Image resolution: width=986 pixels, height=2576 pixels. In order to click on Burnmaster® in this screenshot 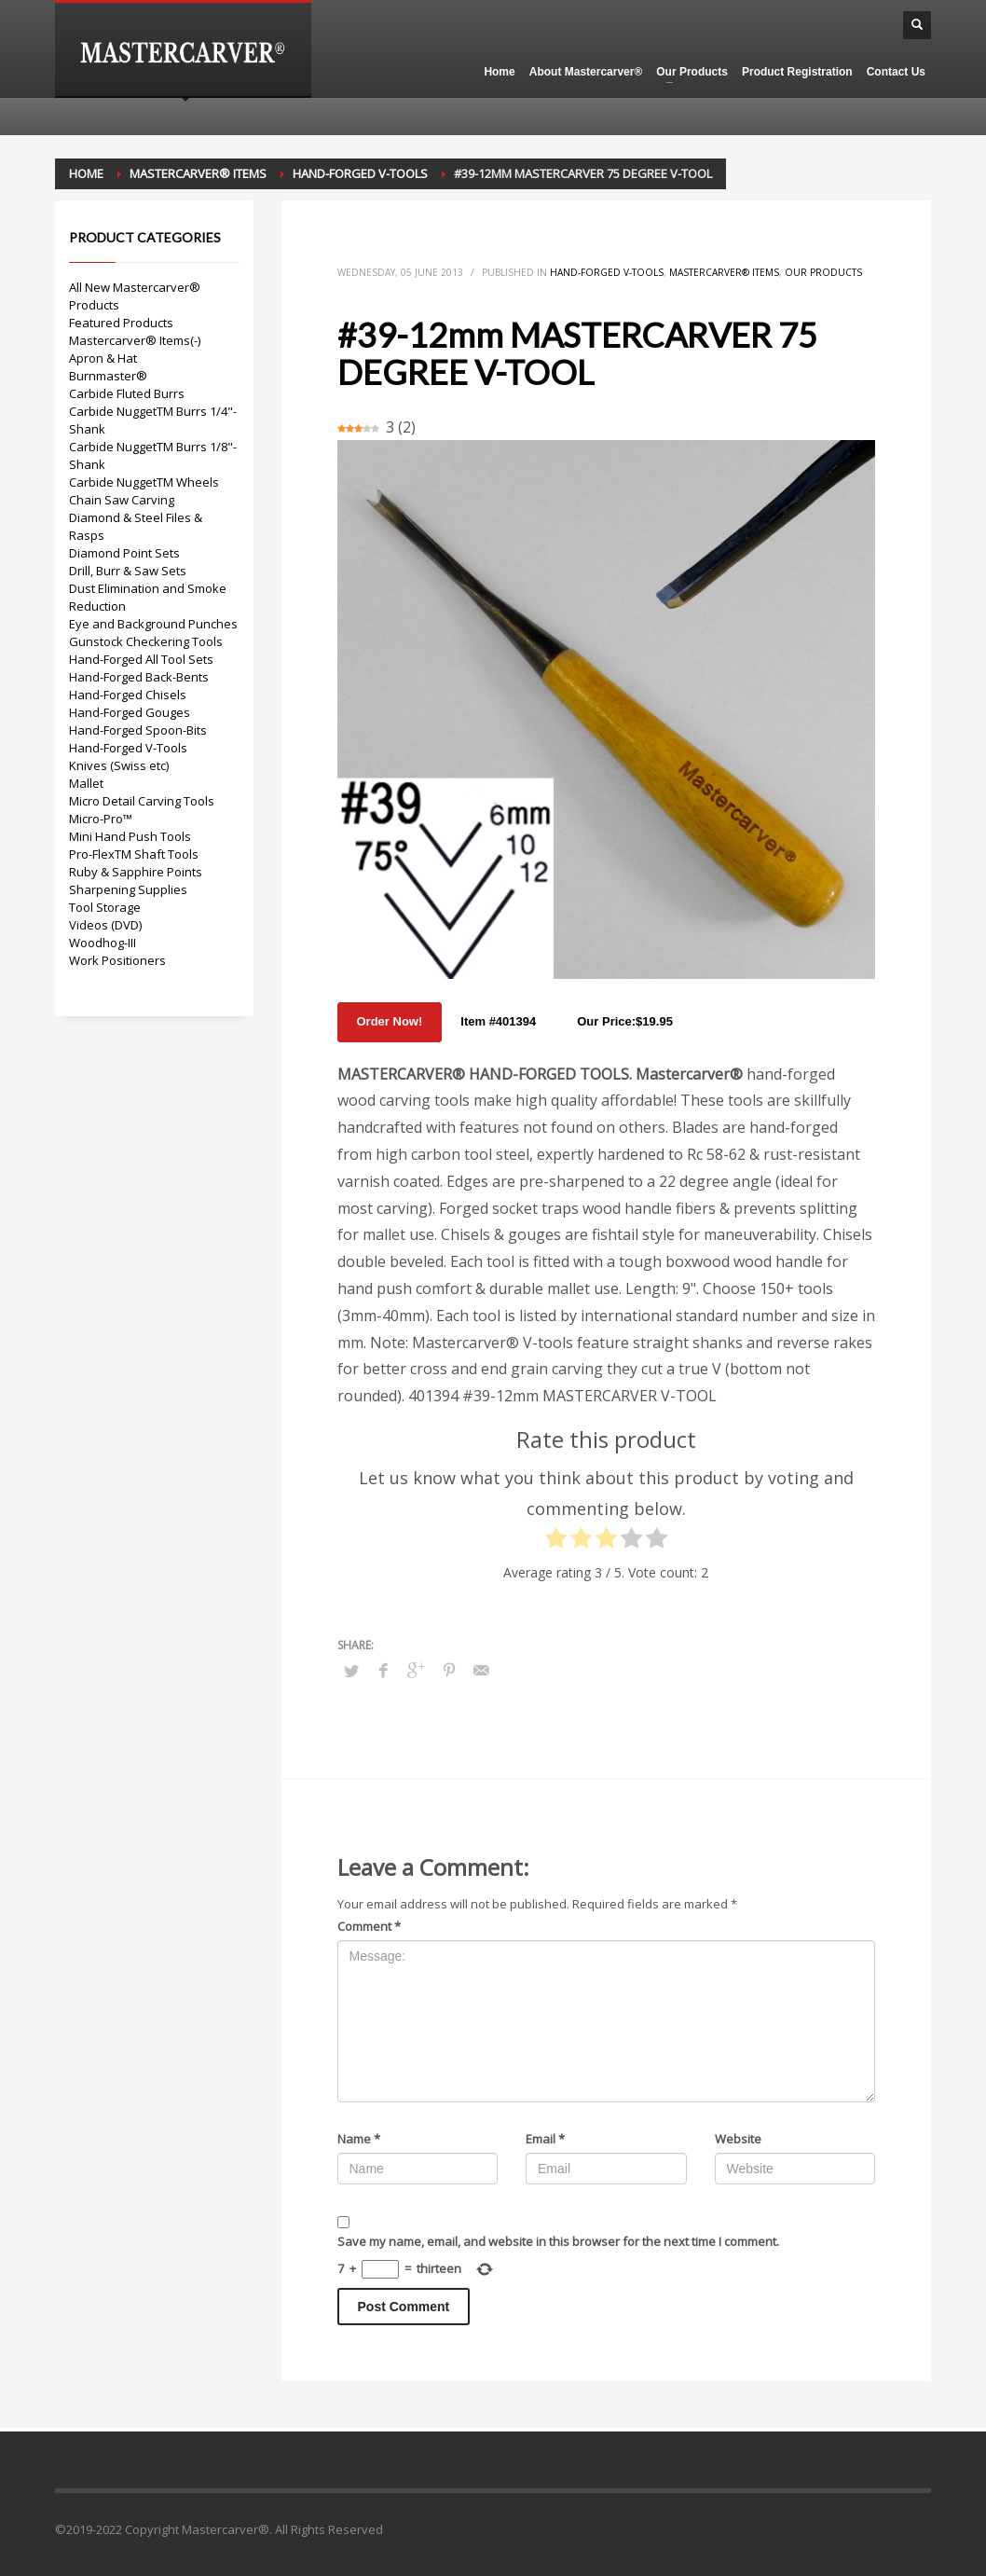, I will do `click(108, 375)`.